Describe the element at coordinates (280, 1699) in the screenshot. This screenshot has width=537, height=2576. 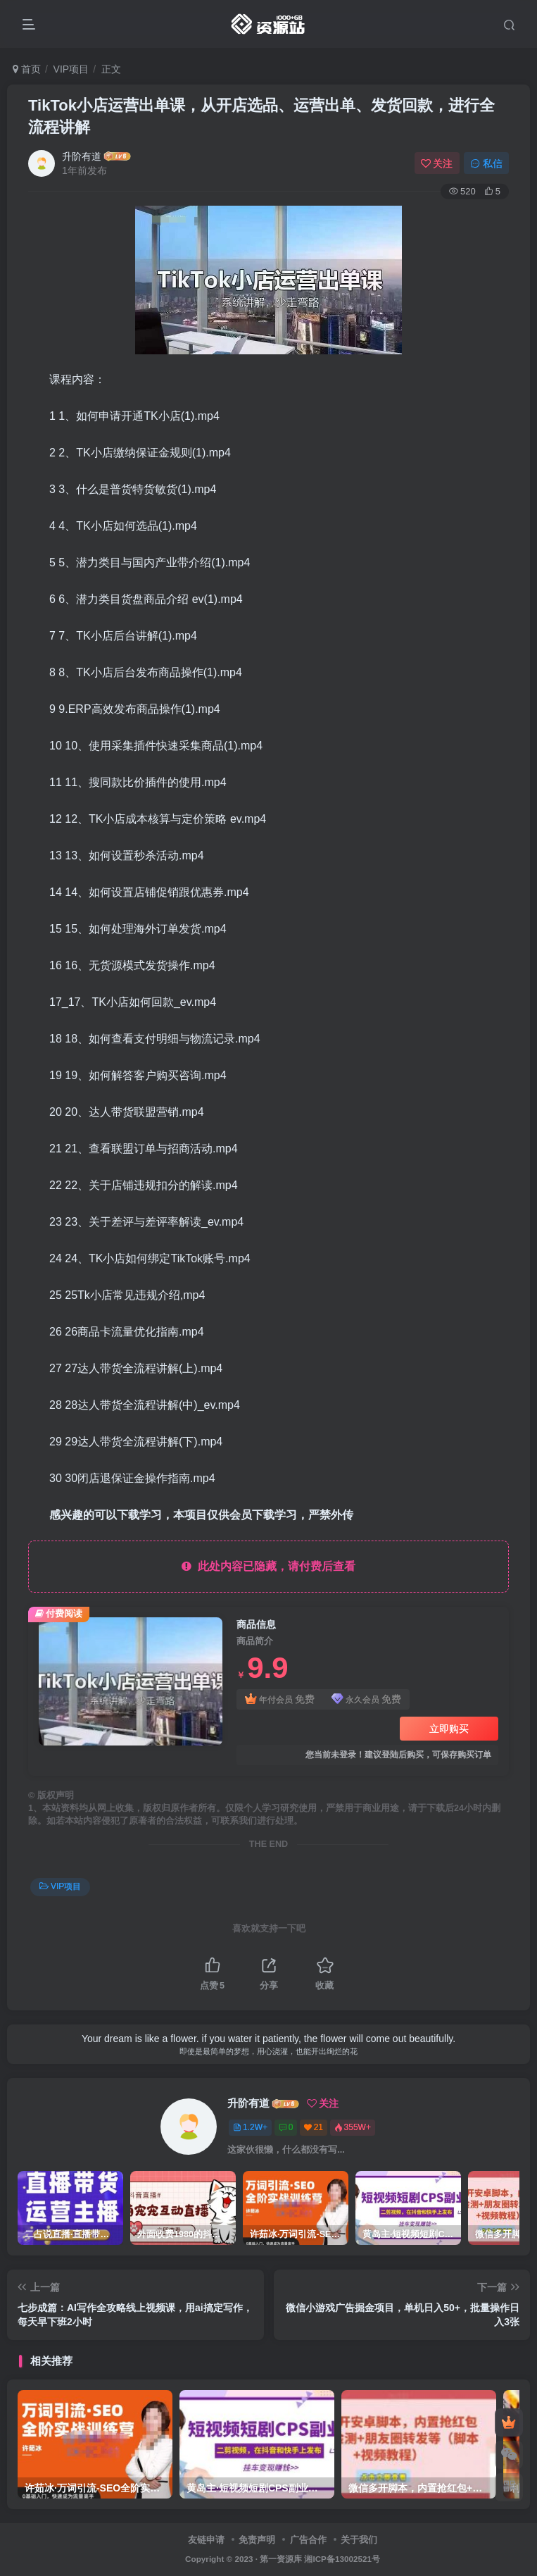
I see `年付会员` at that location.